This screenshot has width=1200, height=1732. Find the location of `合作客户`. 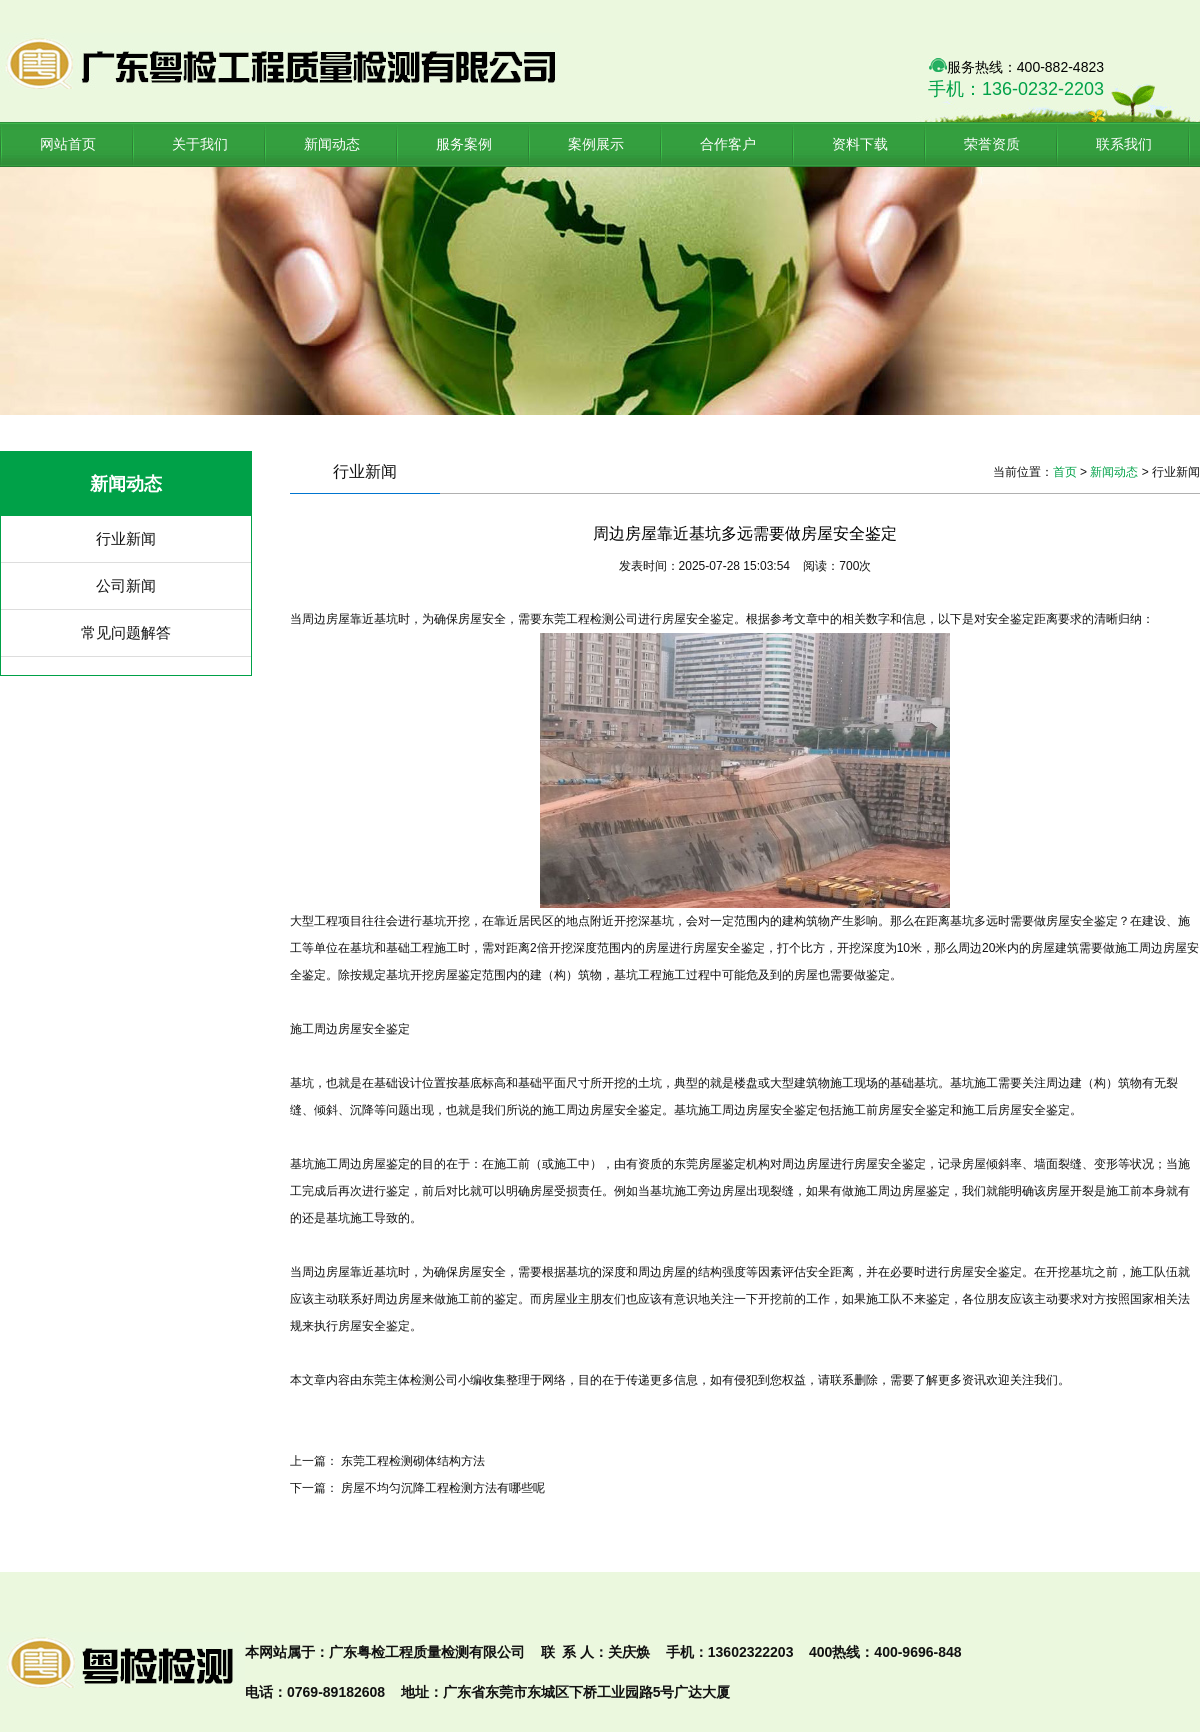

合作客户 is located at coordinates (728, 144).